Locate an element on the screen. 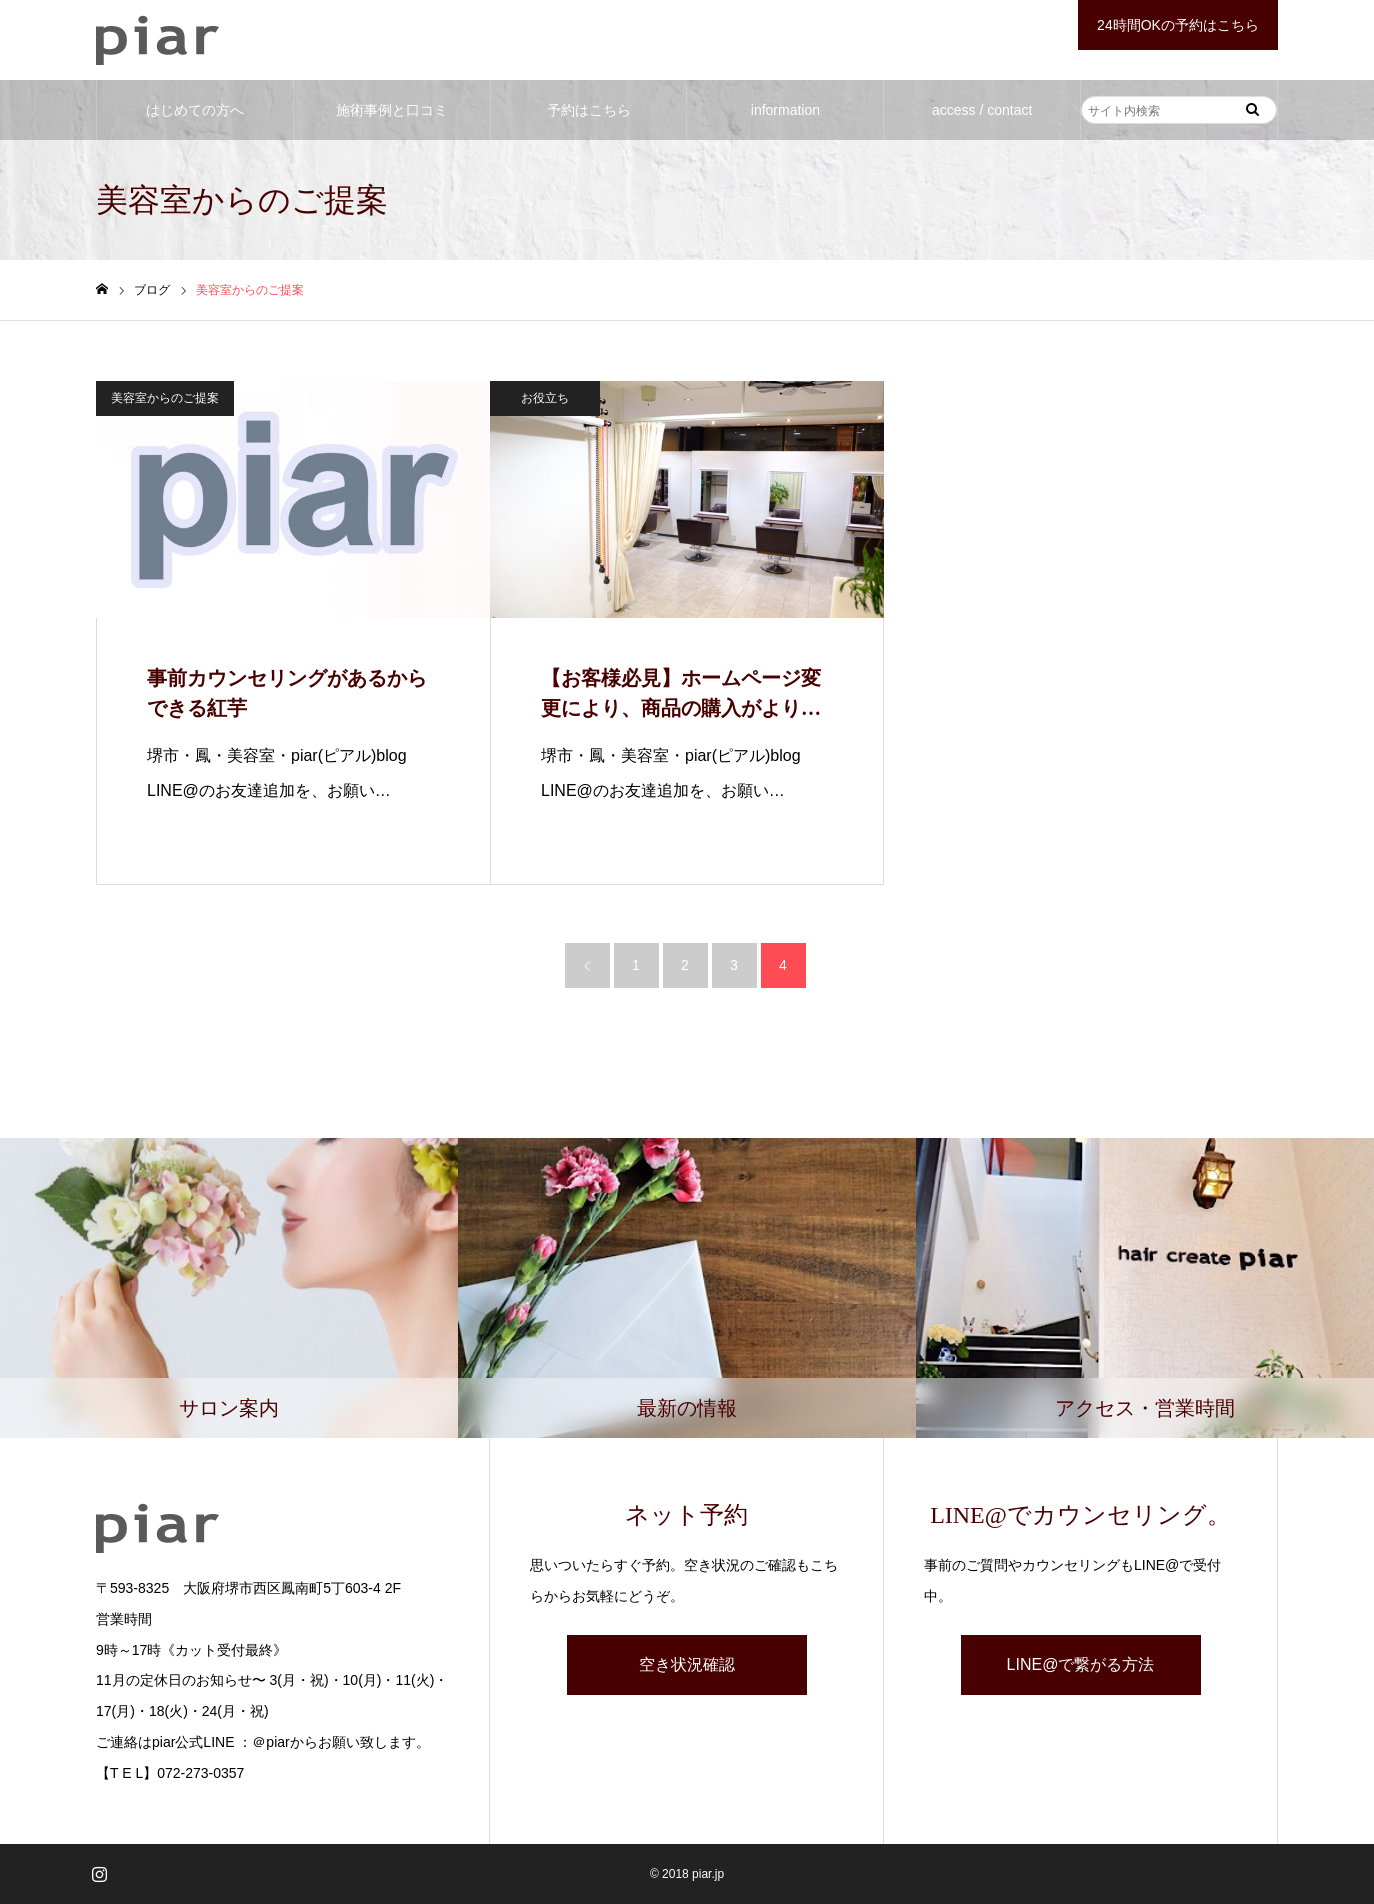  072-273-0357 is located at coordinates (200, 1773).